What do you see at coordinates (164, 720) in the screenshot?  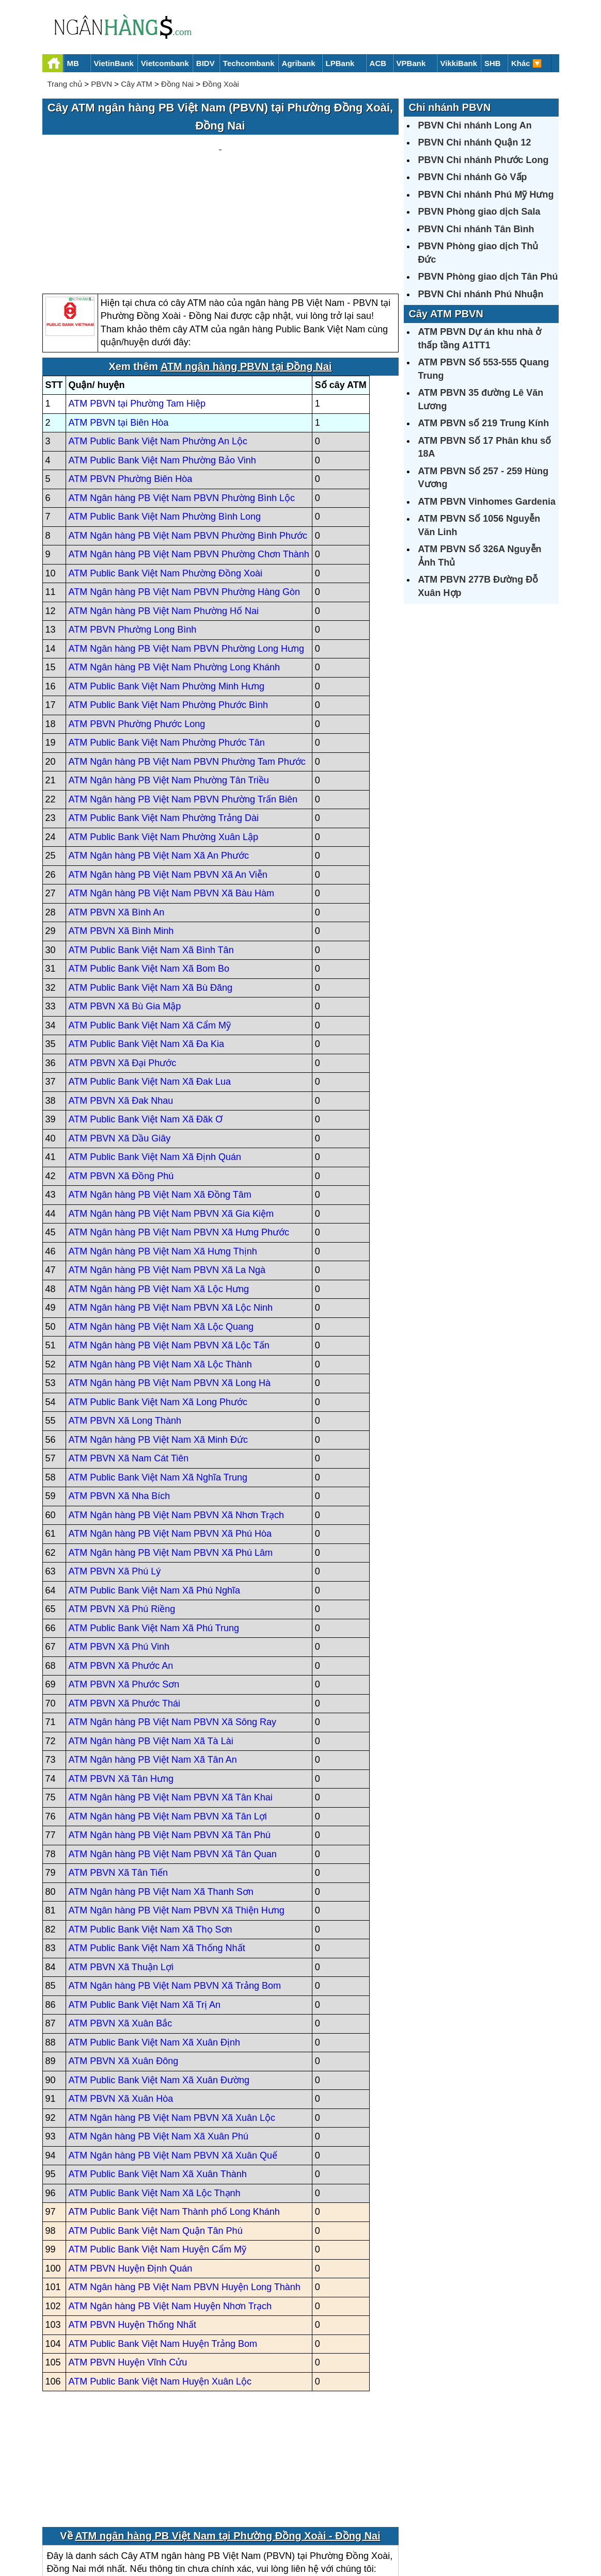 I see `ATM Public Bank Việt Nam Phường Trảng Dài` at bounding box center [164, 720].